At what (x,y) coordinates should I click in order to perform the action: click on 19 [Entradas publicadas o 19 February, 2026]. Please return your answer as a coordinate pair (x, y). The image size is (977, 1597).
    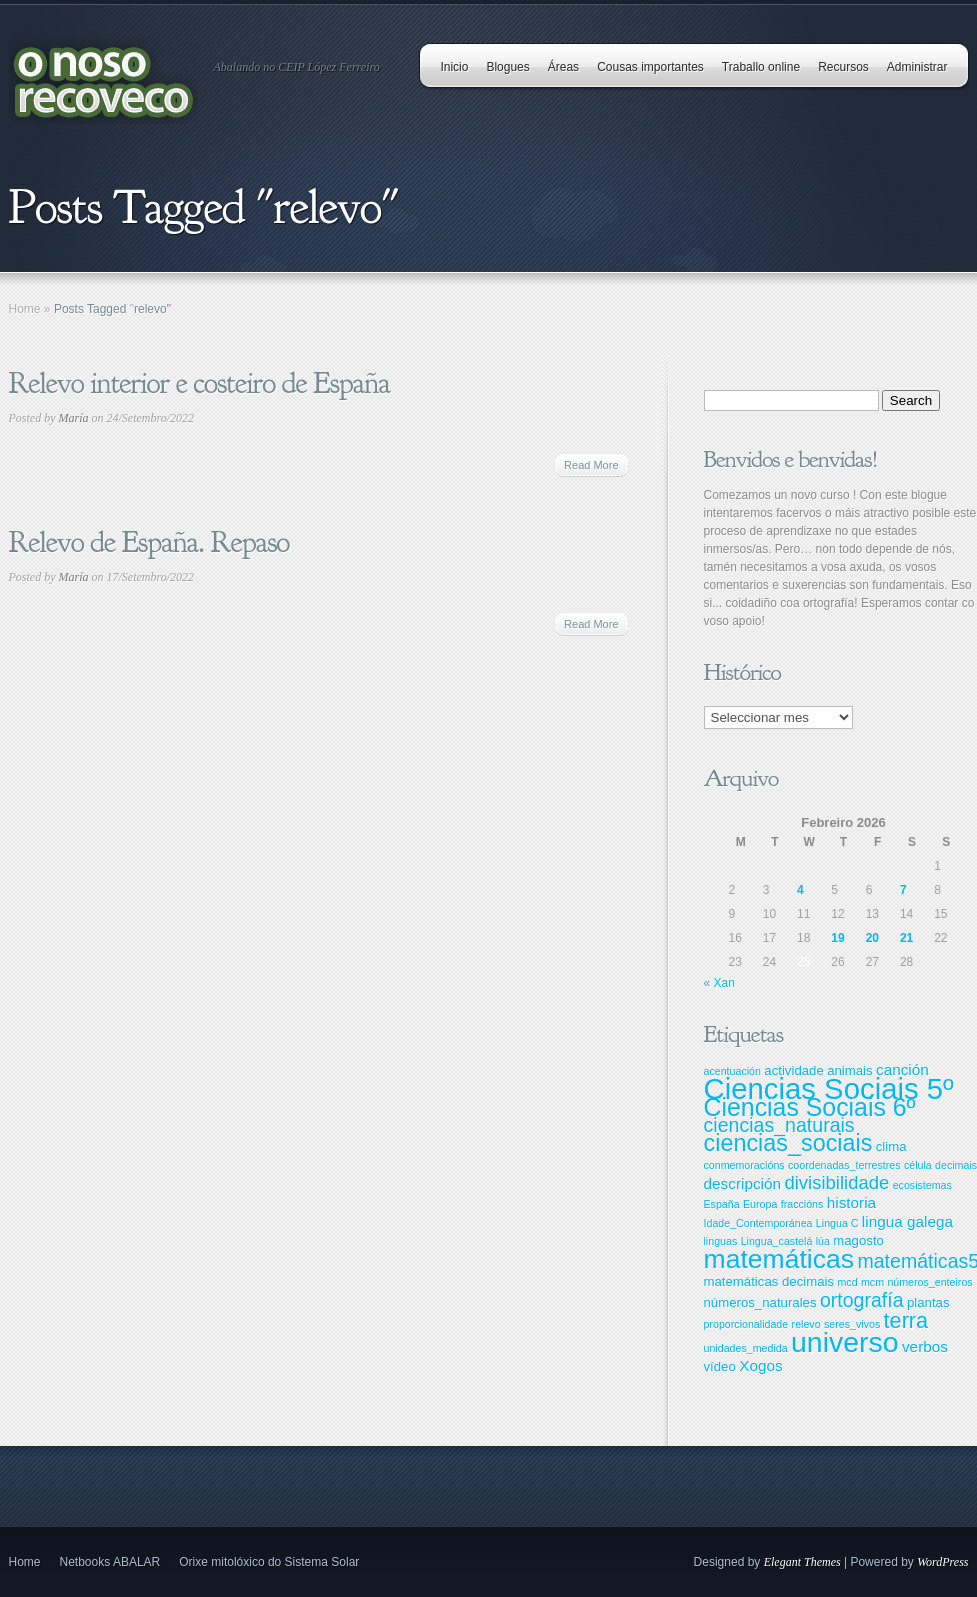
    Looking at the image, I should click on (837, 938).